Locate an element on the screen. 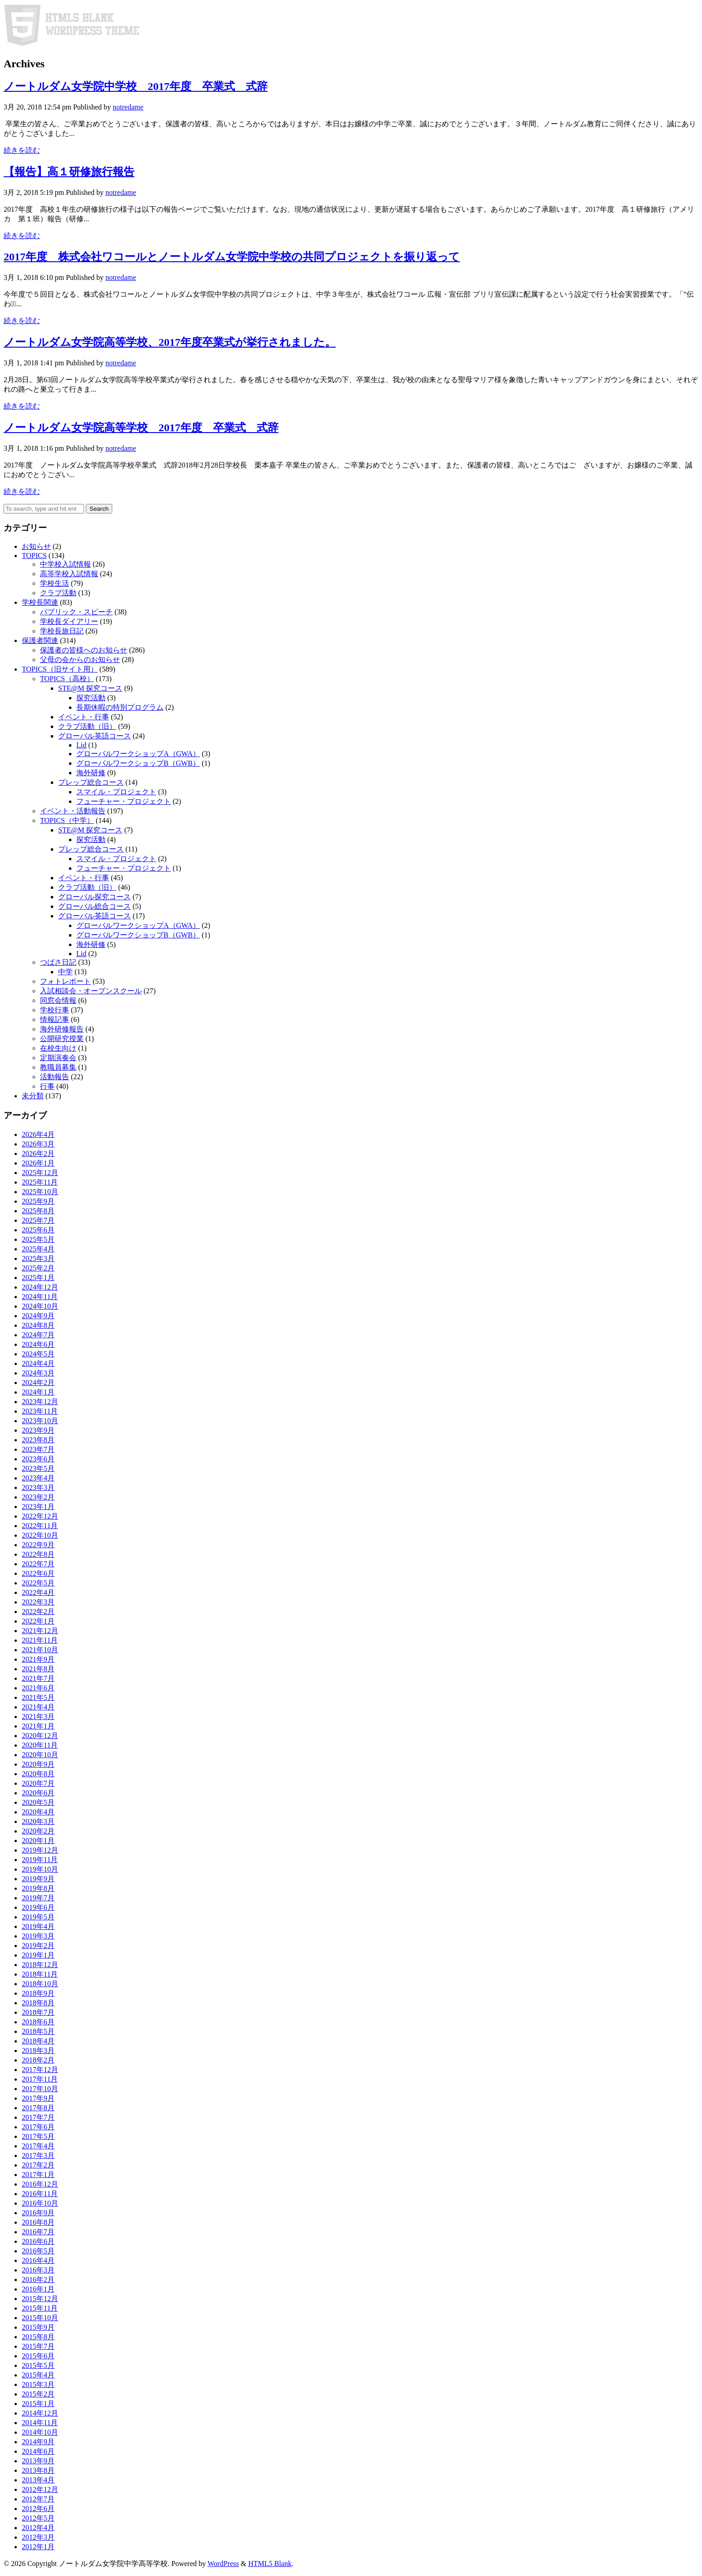 The height and width of the screenshot is (2576, 702). 2016年1月 is located at coordinates (38, 2289).